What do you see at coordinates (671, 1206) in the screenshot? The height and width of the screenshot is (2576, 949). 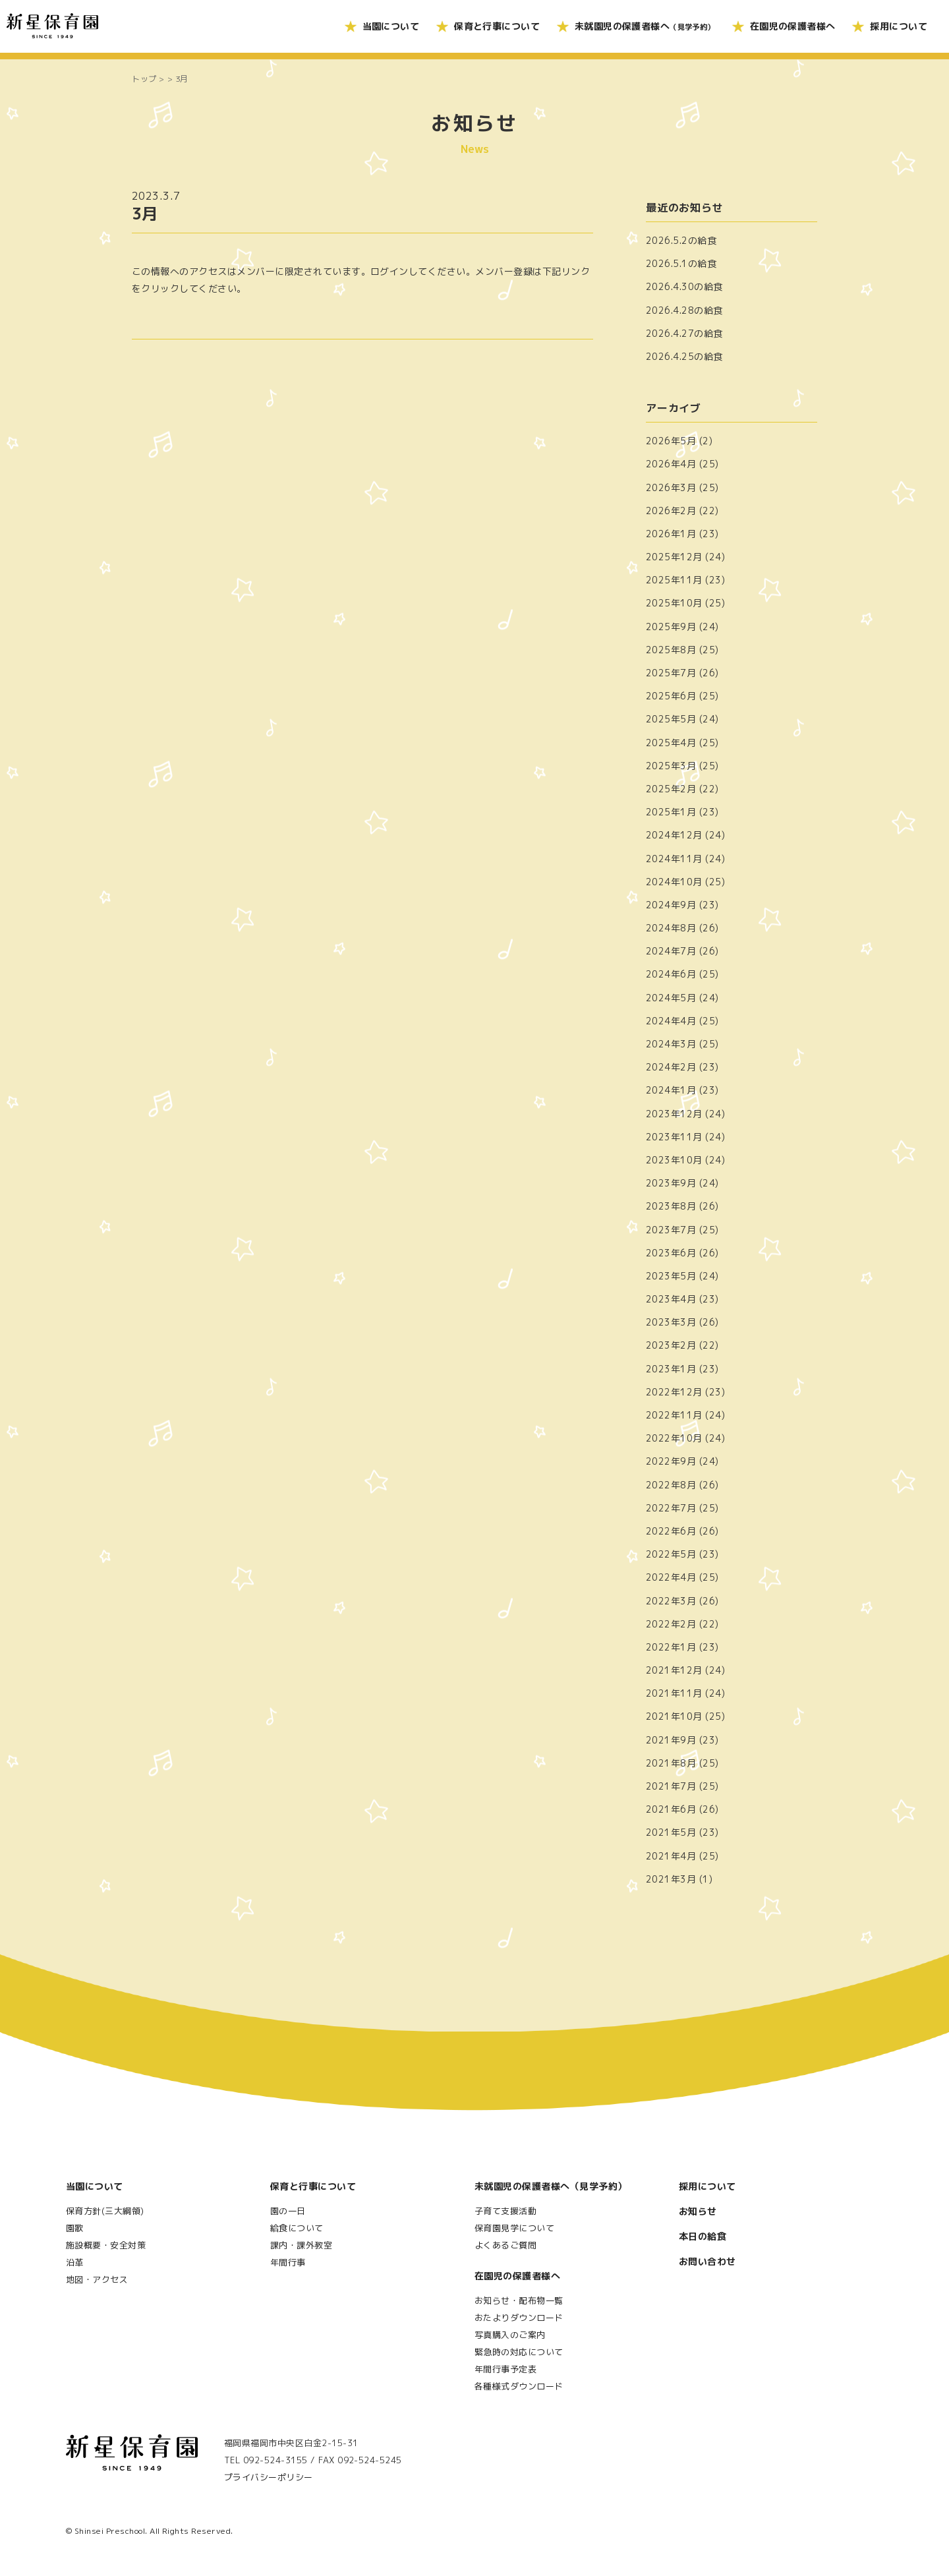 I see `2023年8月` at bounding box center [671, 1206].